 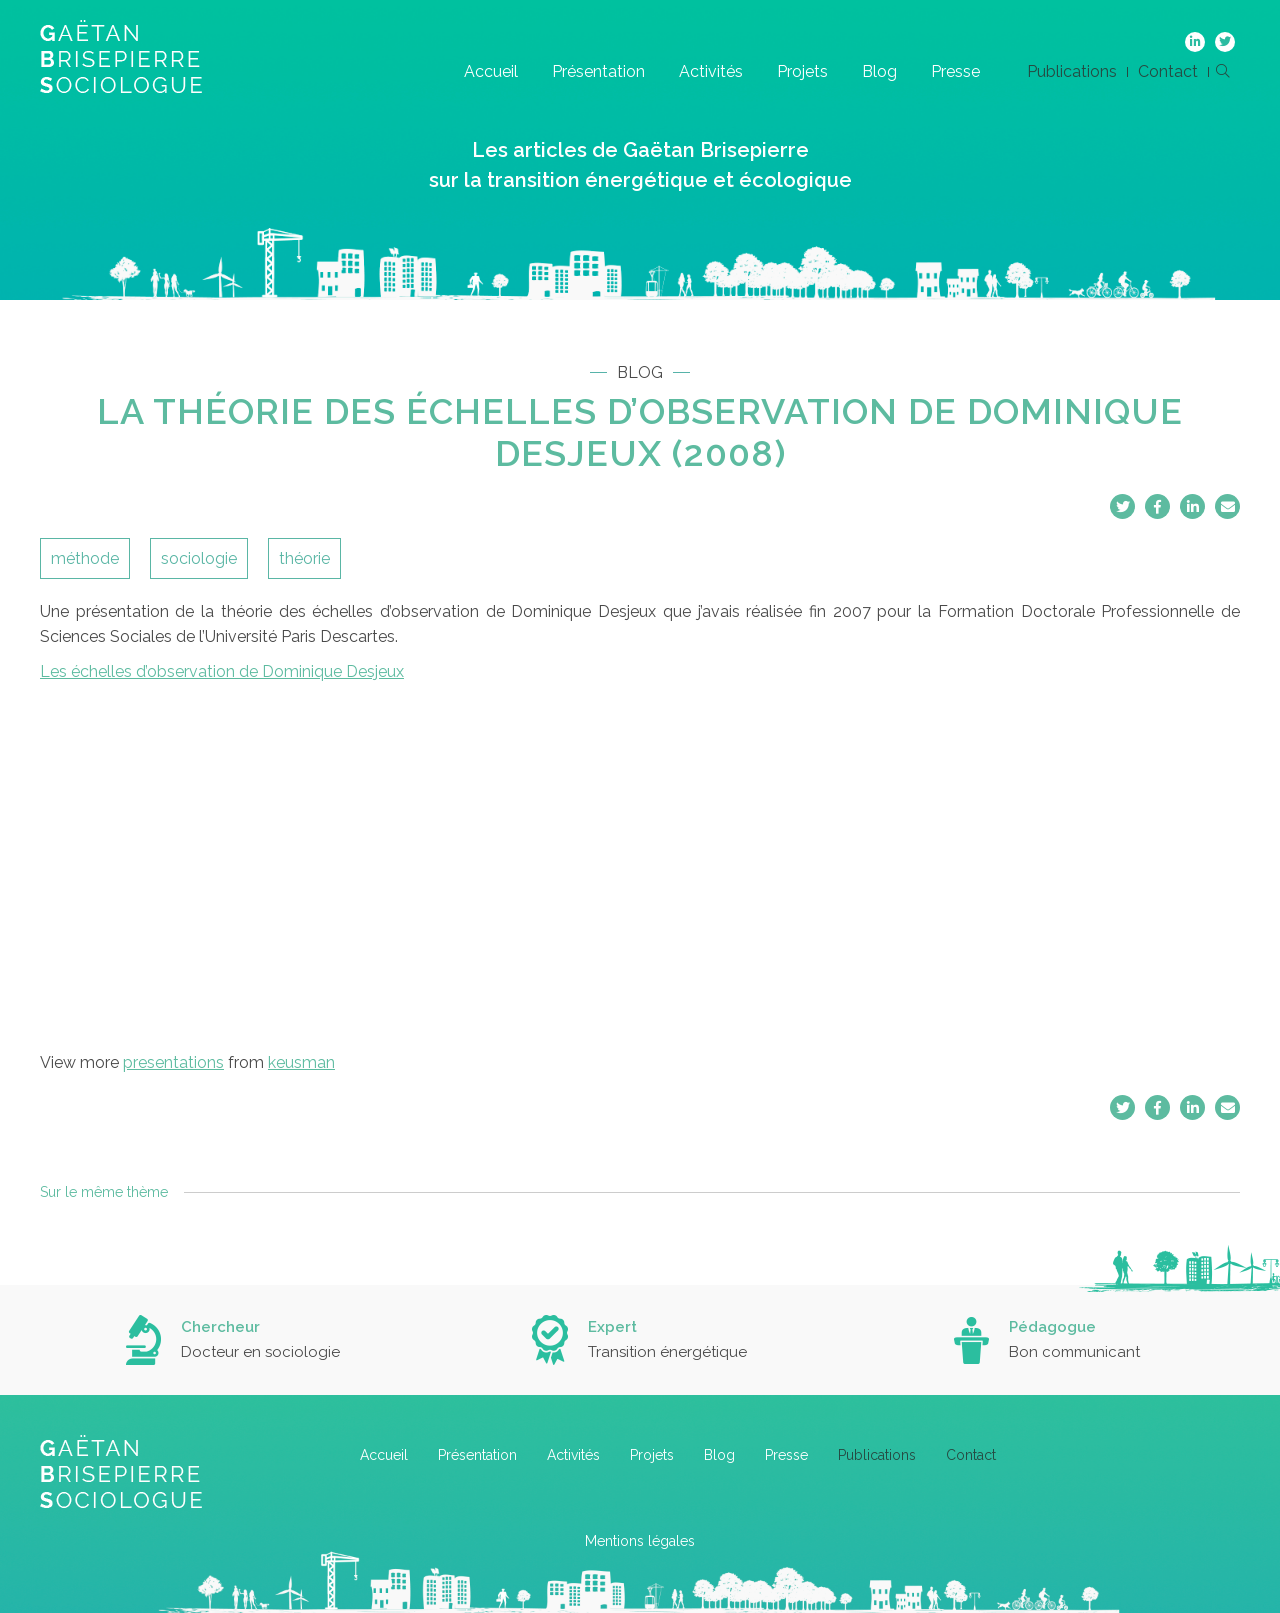 What do you see at coordinates (304, 558) in the screenshot?
I see `théorie` at bounding box center [304, 558].